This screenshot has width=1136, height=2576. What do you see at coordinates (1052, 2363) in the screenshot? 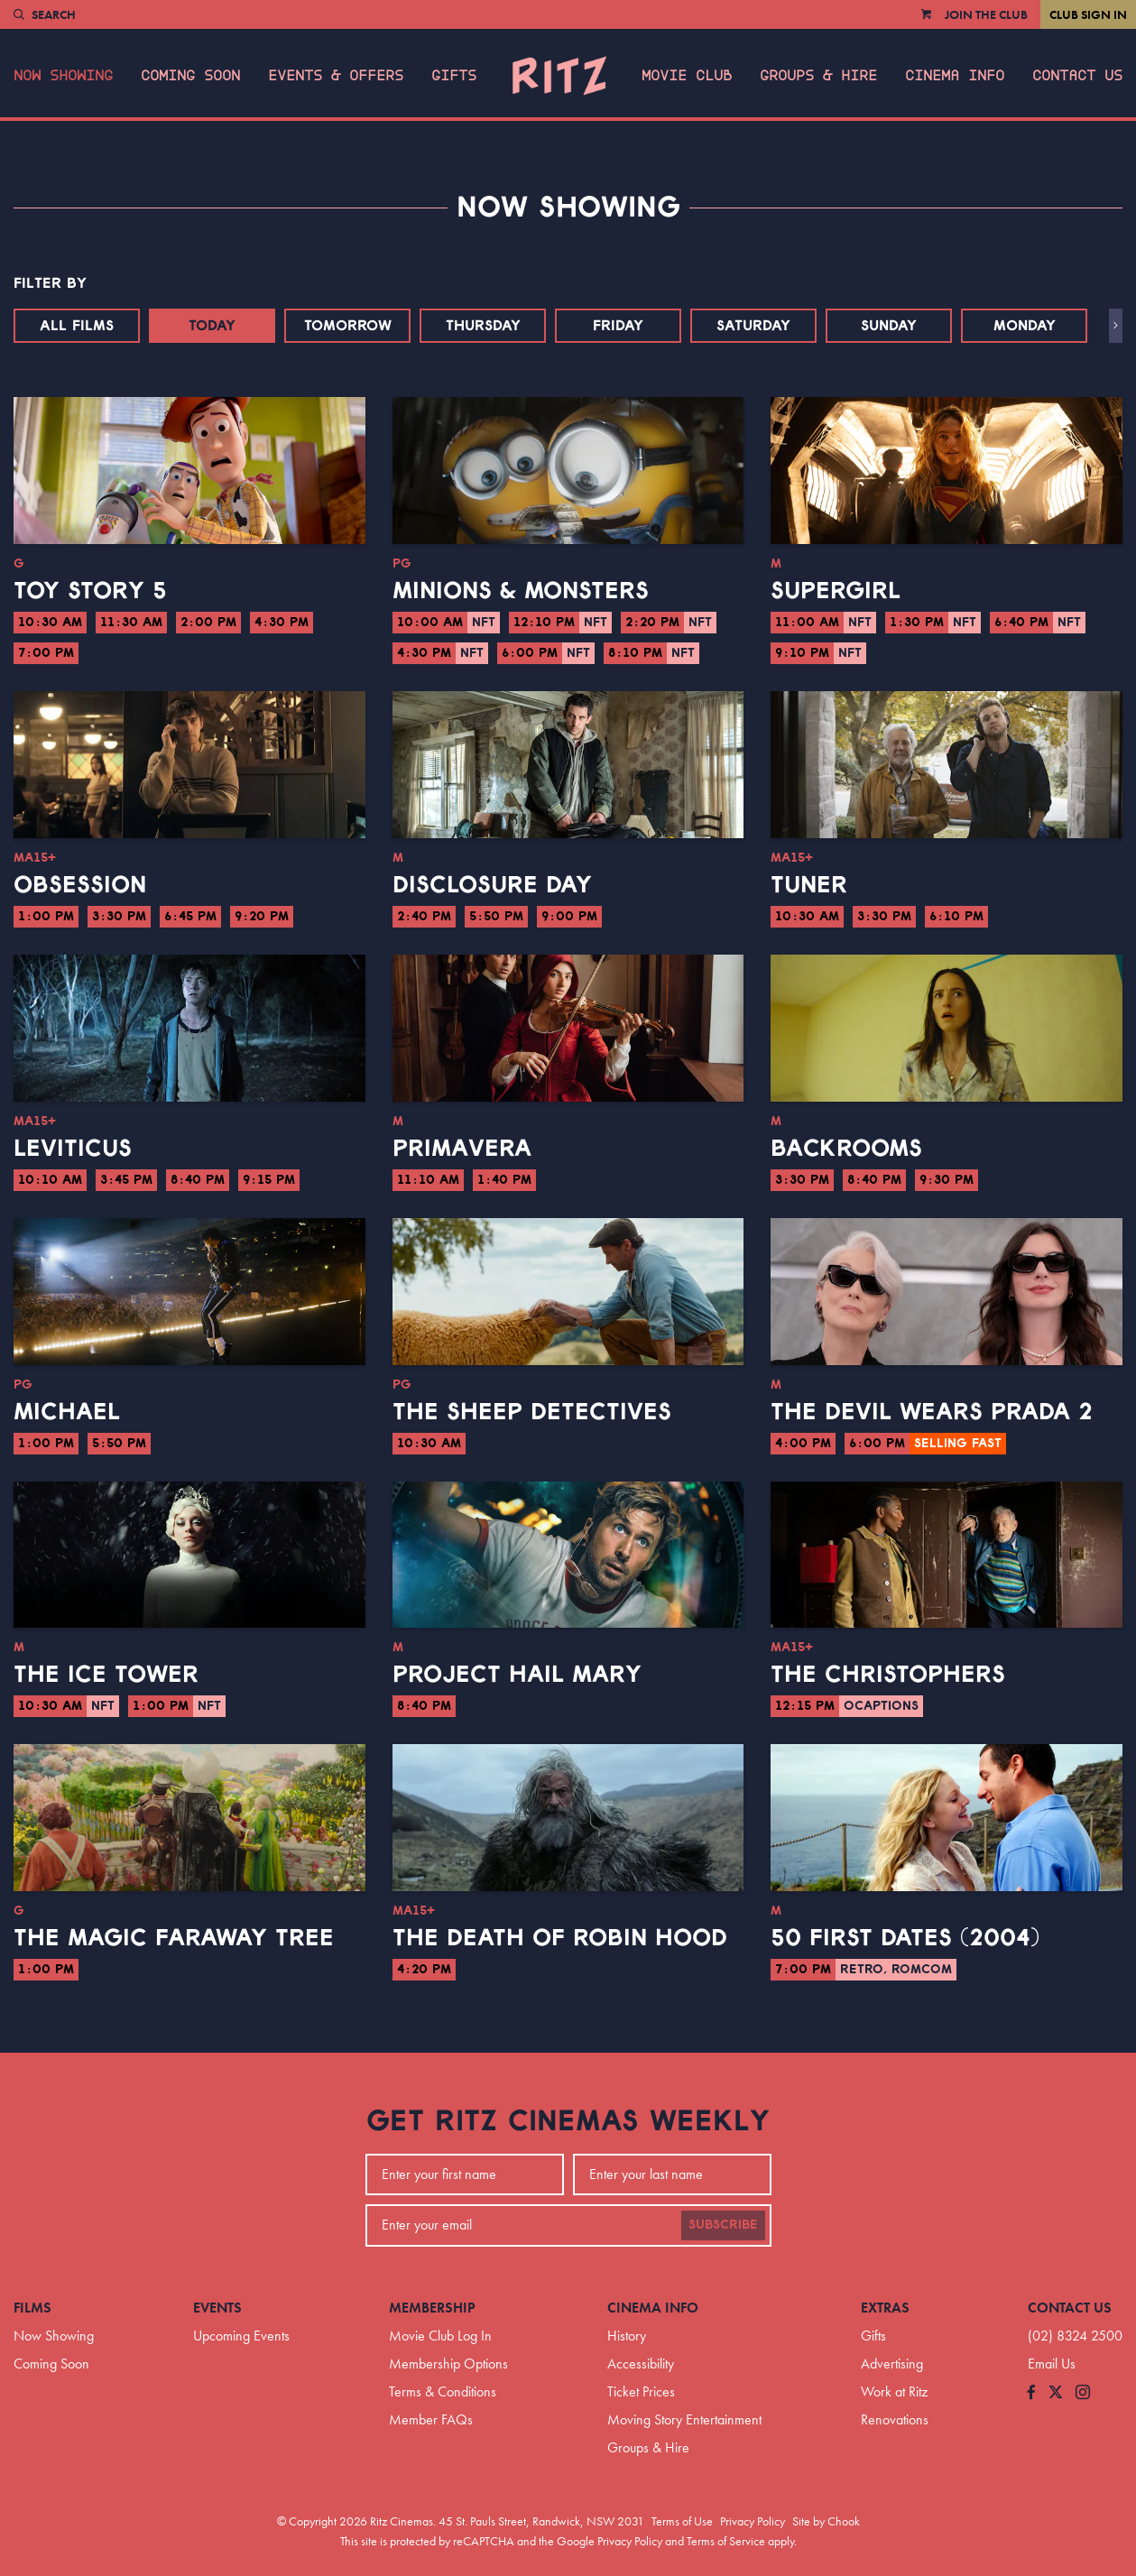
I see `Email Us` at bounding box center [1052, 2363].